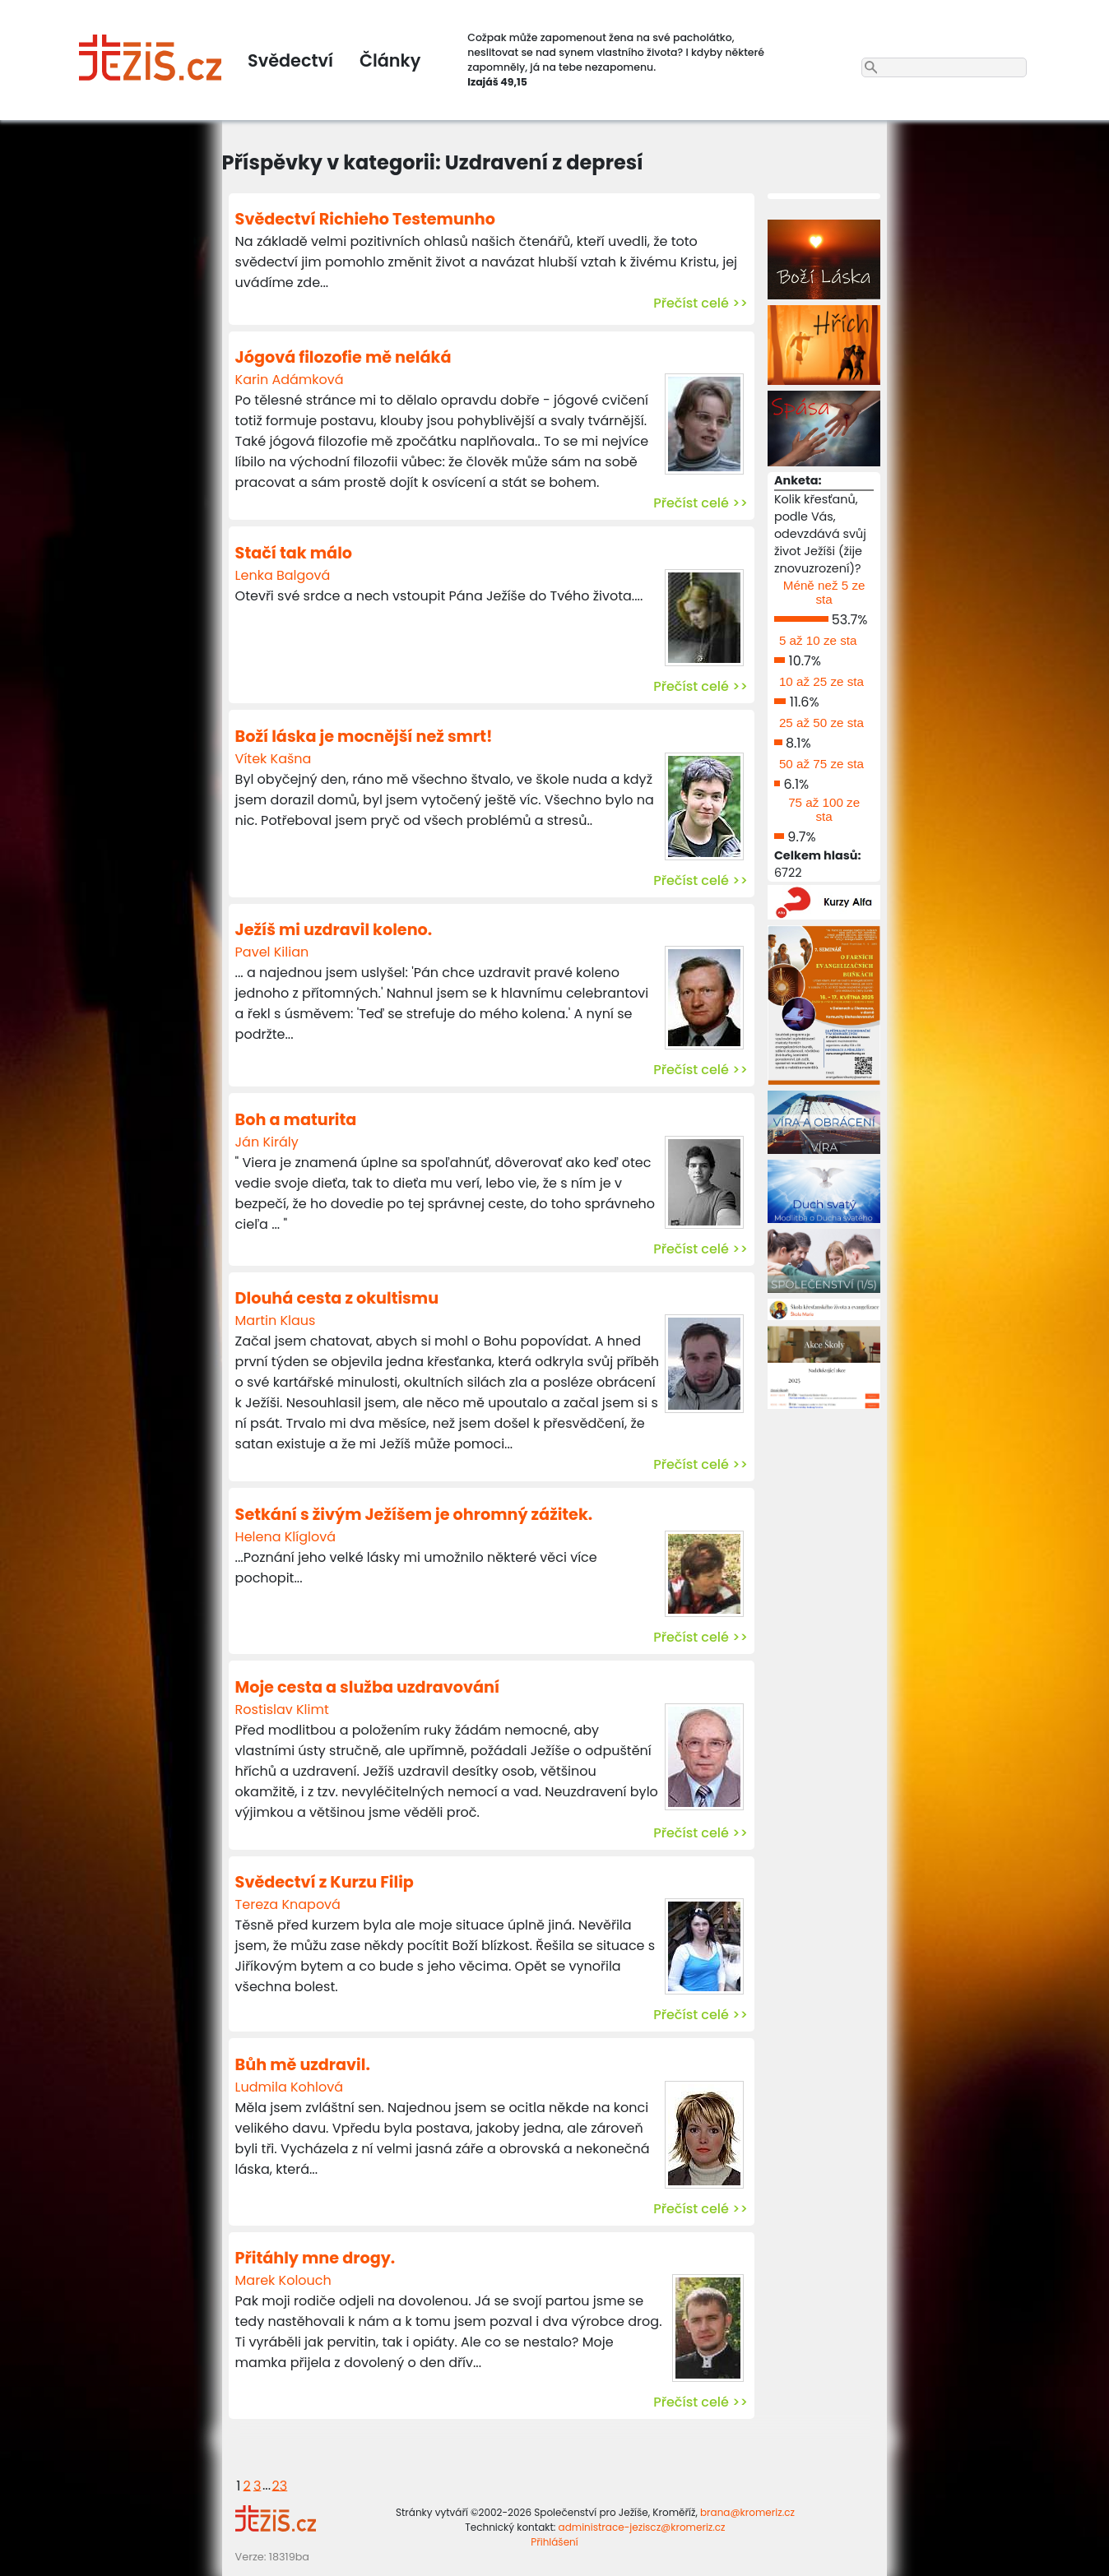  I want to click on 50 až 75 ze sta, so click(821, 764).